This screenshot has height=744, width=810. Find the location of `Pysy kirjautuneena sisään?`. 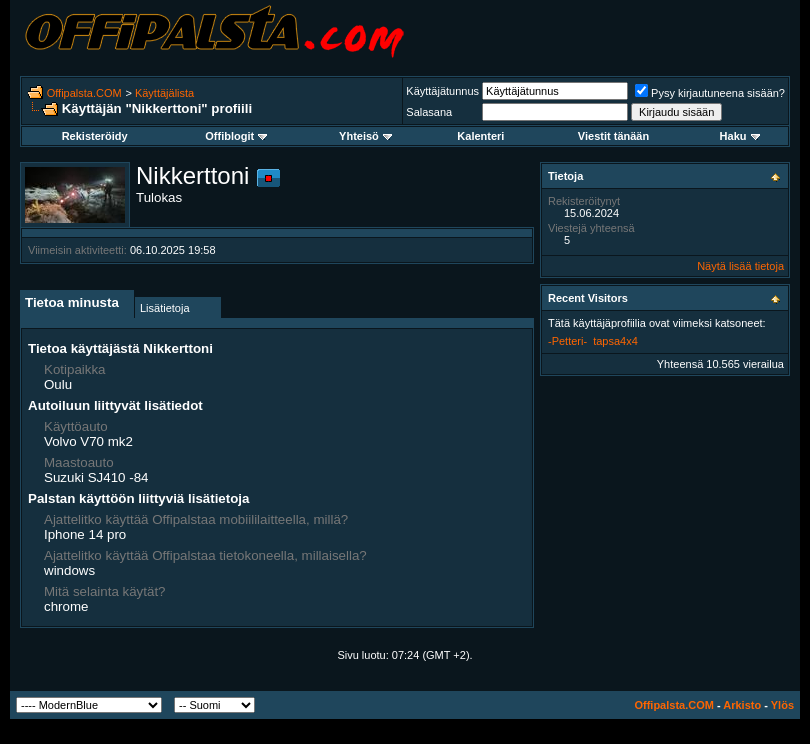

Pysy kirjautuneena sisään? is located at coordinates (710, 93).